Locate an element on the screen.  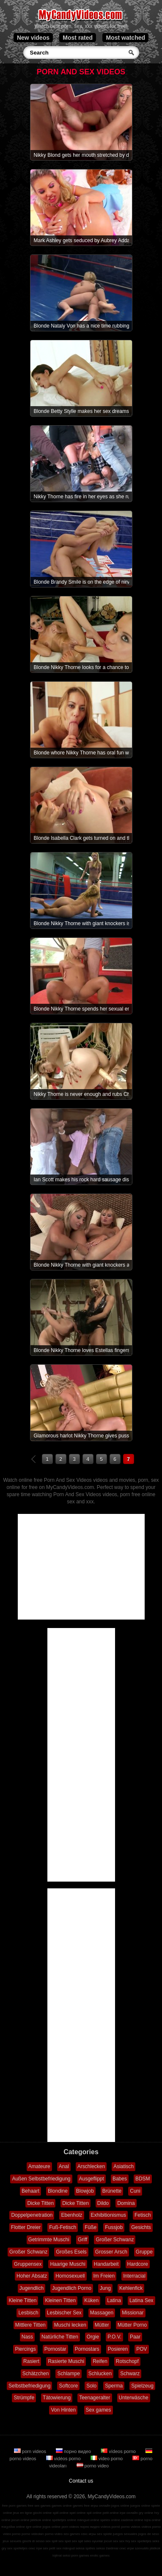
jogos online is located at coordinates (120, 2506).